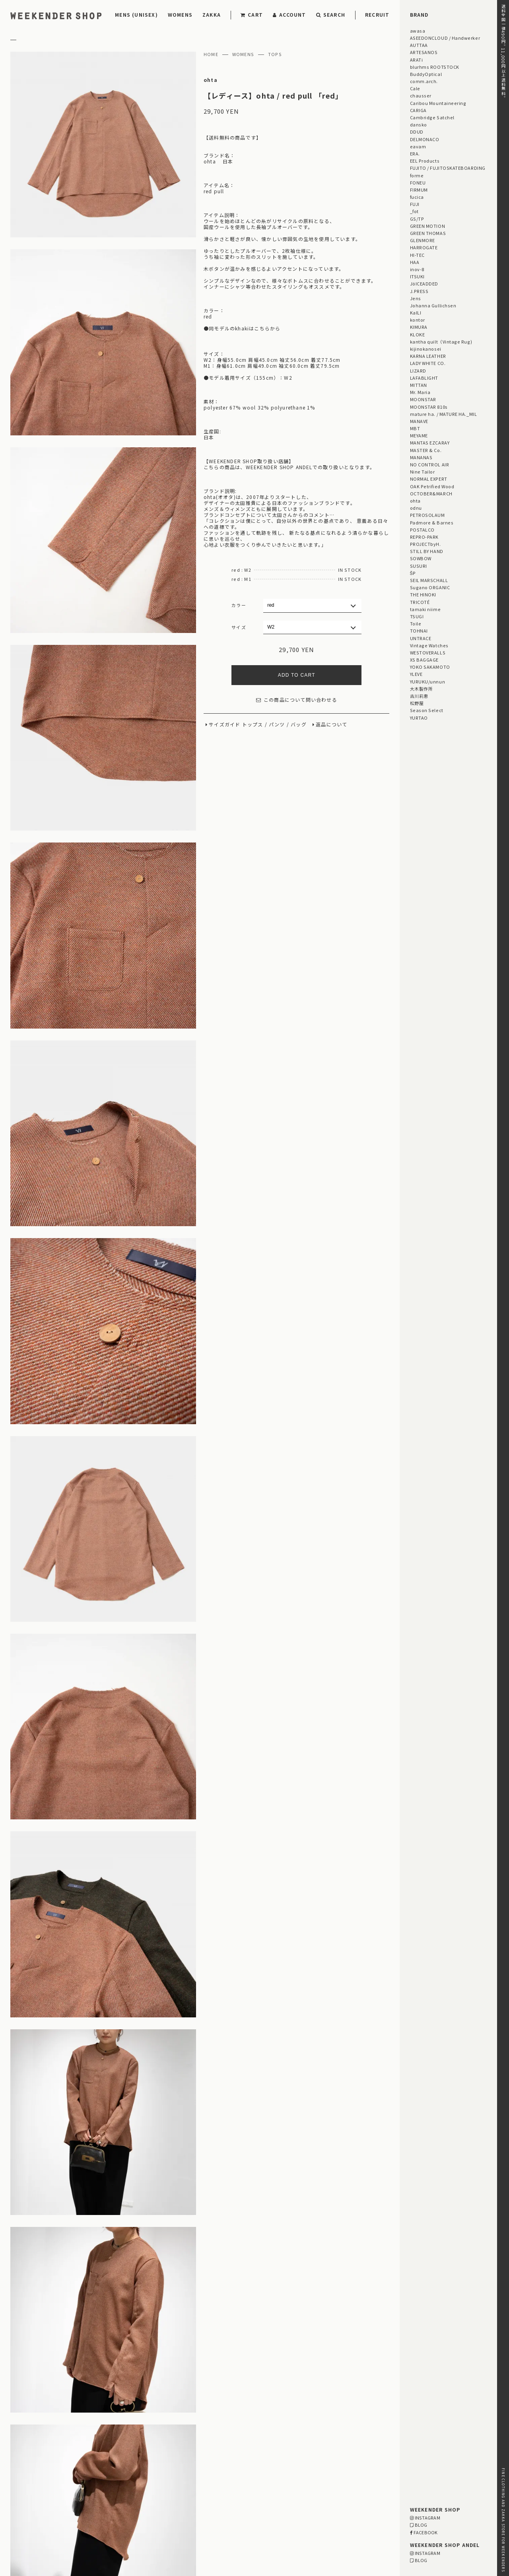 The image size is (509, 2576). I want to click on dansko, so click(418, 124).